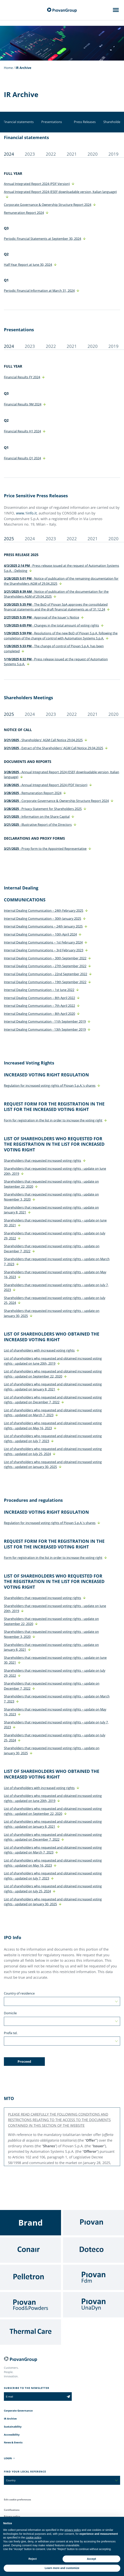 Image resolution: width=124 pixels, height=2576 pixels. What do you see at coordinates (51, 1313) in the screenshot?
I see `Shareholders that requested increased voting rights – update on January 30, 2025` at bounding box center [51, 1313].